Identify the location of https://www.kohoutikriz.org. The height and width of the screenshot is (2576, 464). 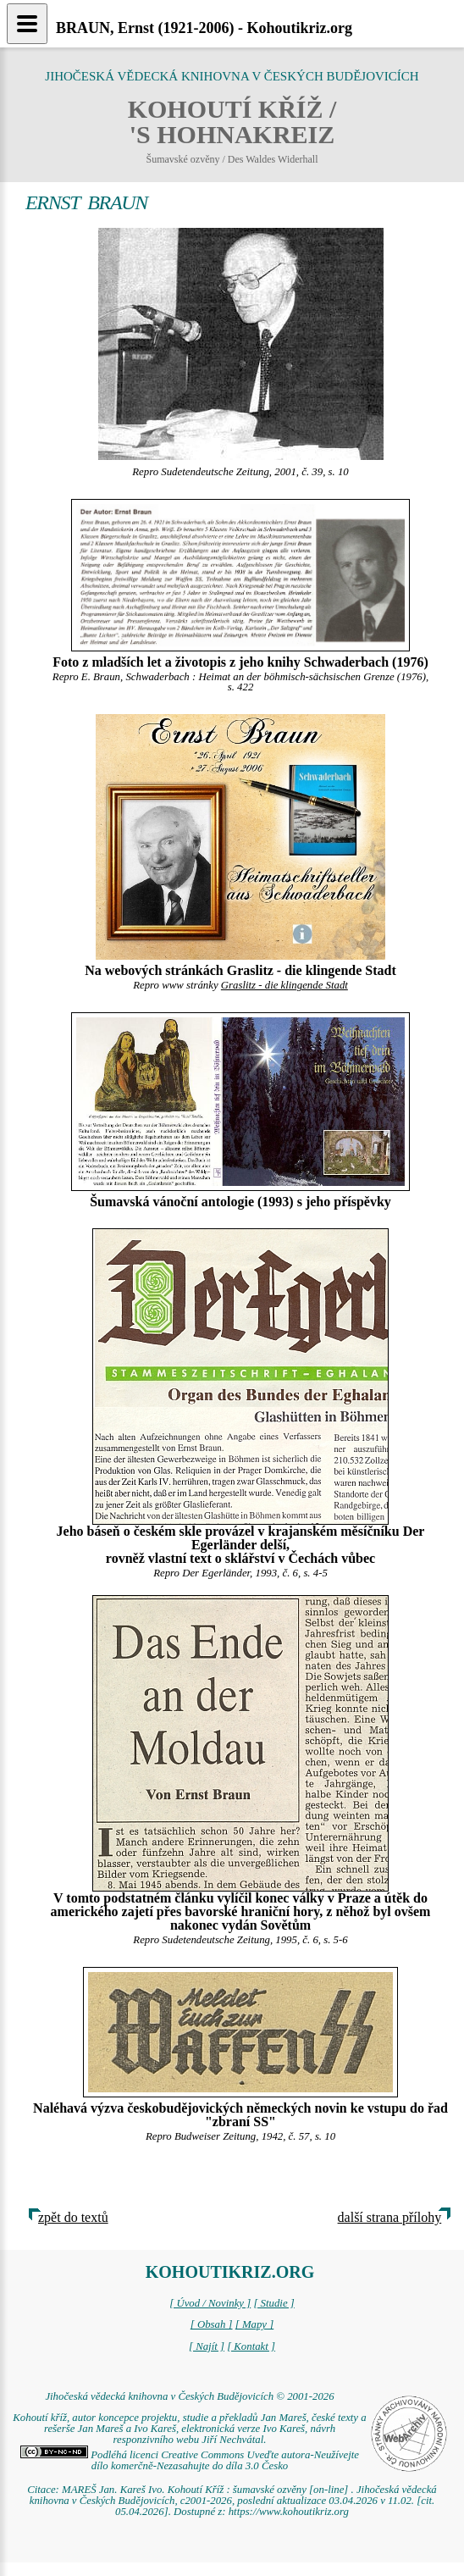
(289, 2512).